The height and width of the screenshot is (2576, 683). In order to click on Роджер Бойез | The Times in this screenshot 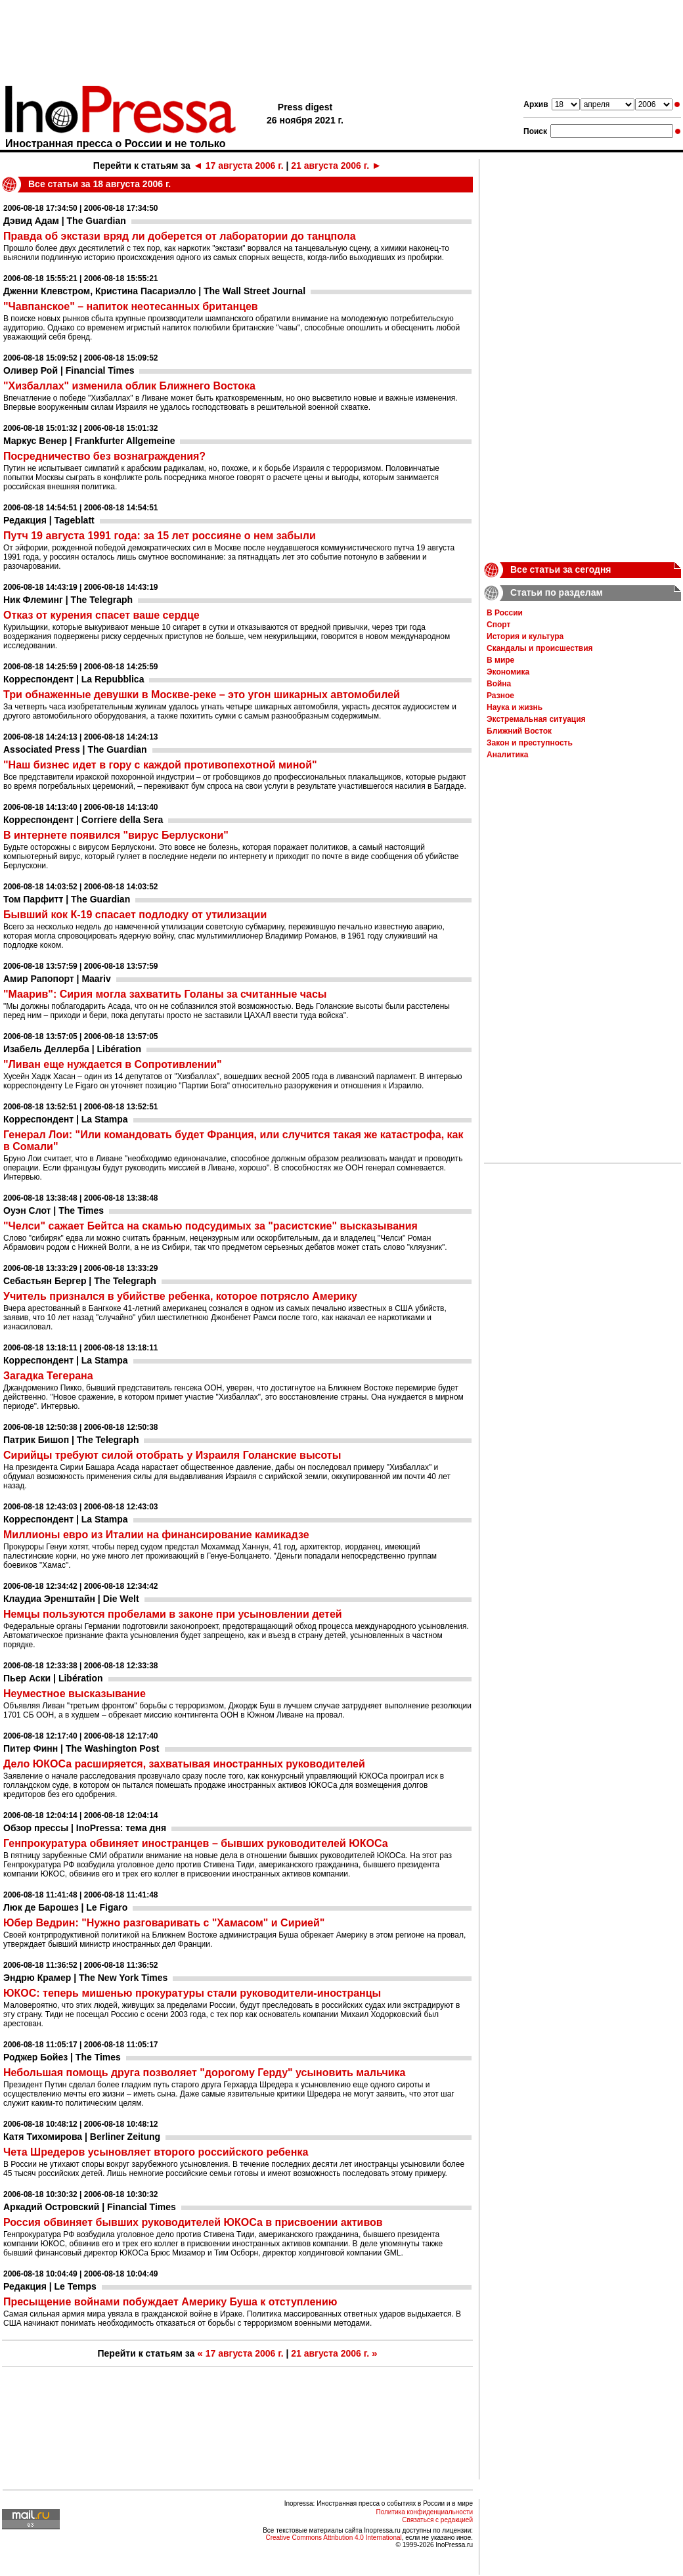, I will do `click(62, 2057)`.